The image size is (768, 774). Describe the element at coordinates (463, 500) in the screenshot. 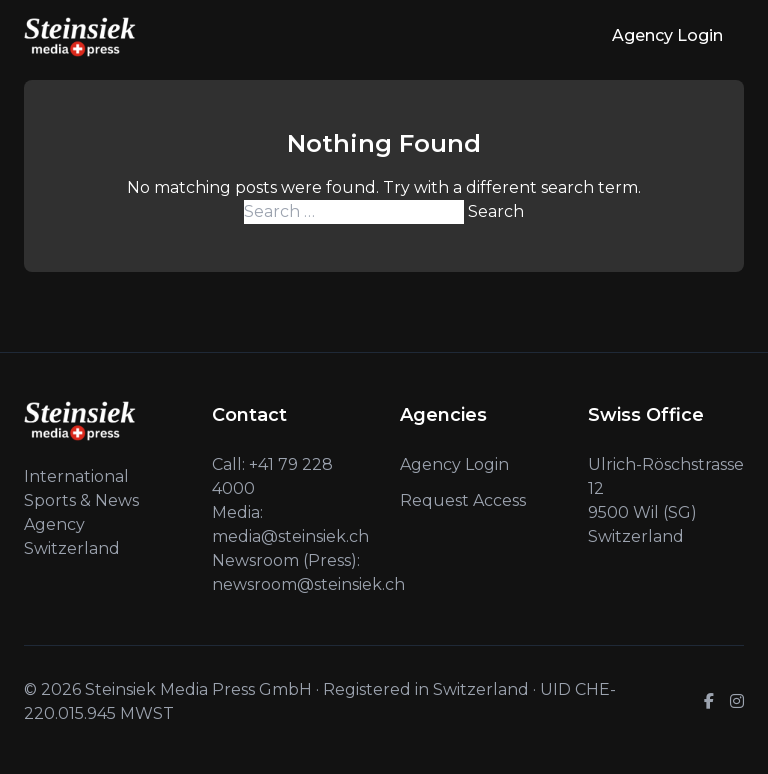

I see `Request Access` at that location.